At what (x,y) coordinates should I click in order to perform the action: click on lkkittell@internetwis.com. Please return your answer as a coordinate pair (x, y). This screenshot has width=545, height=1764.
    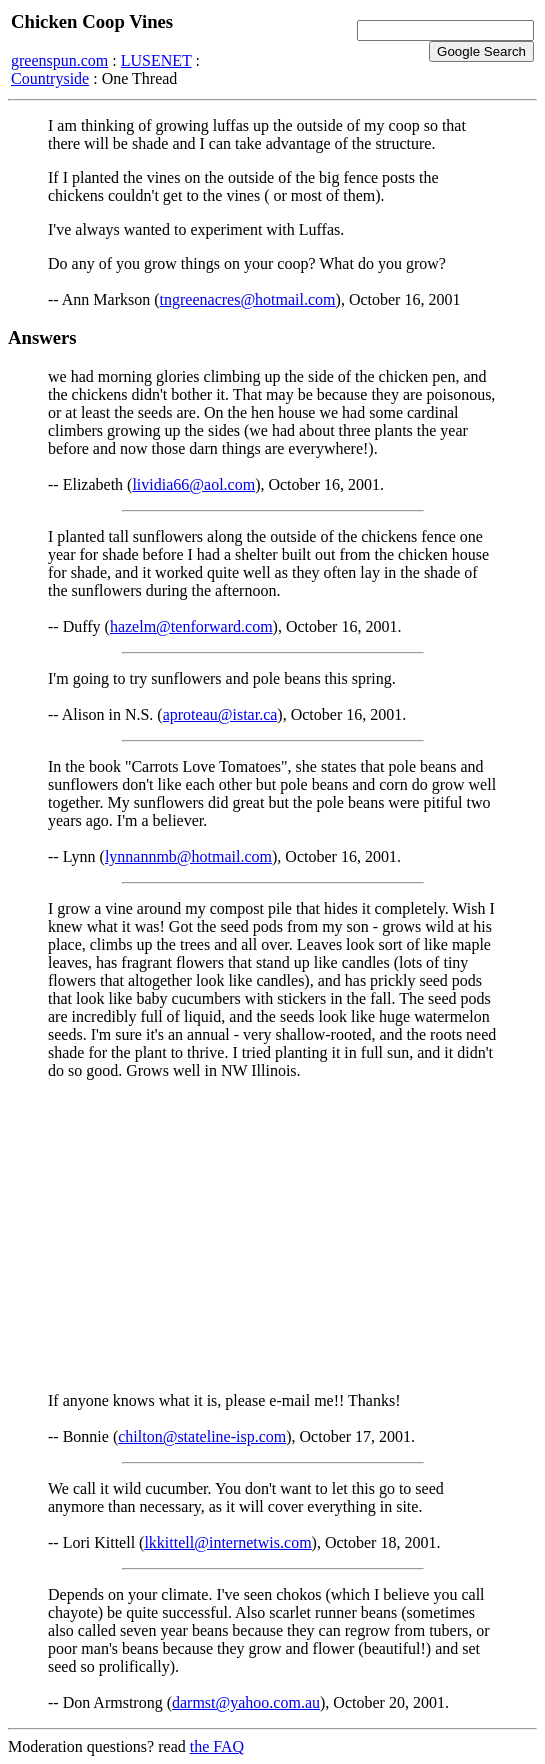
    Looking at the image, I should click on (227, 1542).